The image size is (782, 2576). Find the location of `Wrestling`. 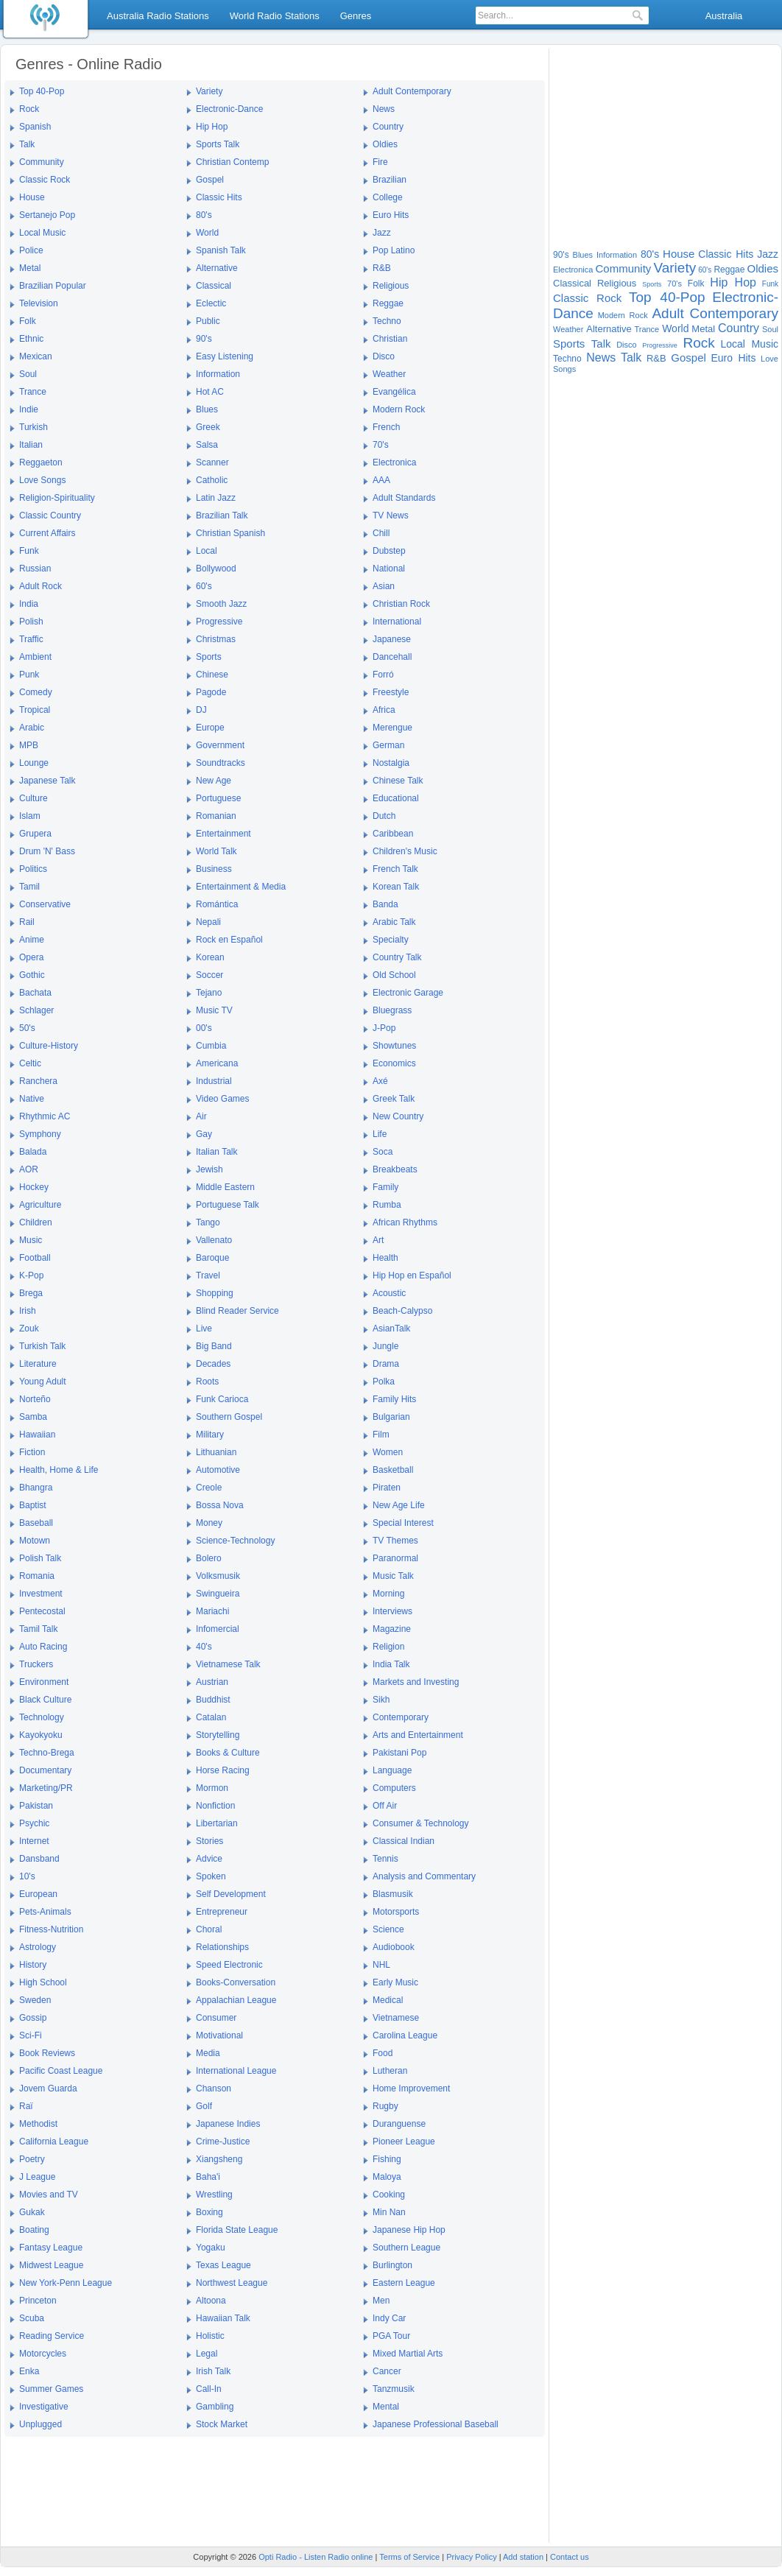

Wrestling is located at coordinates (214, 2194).